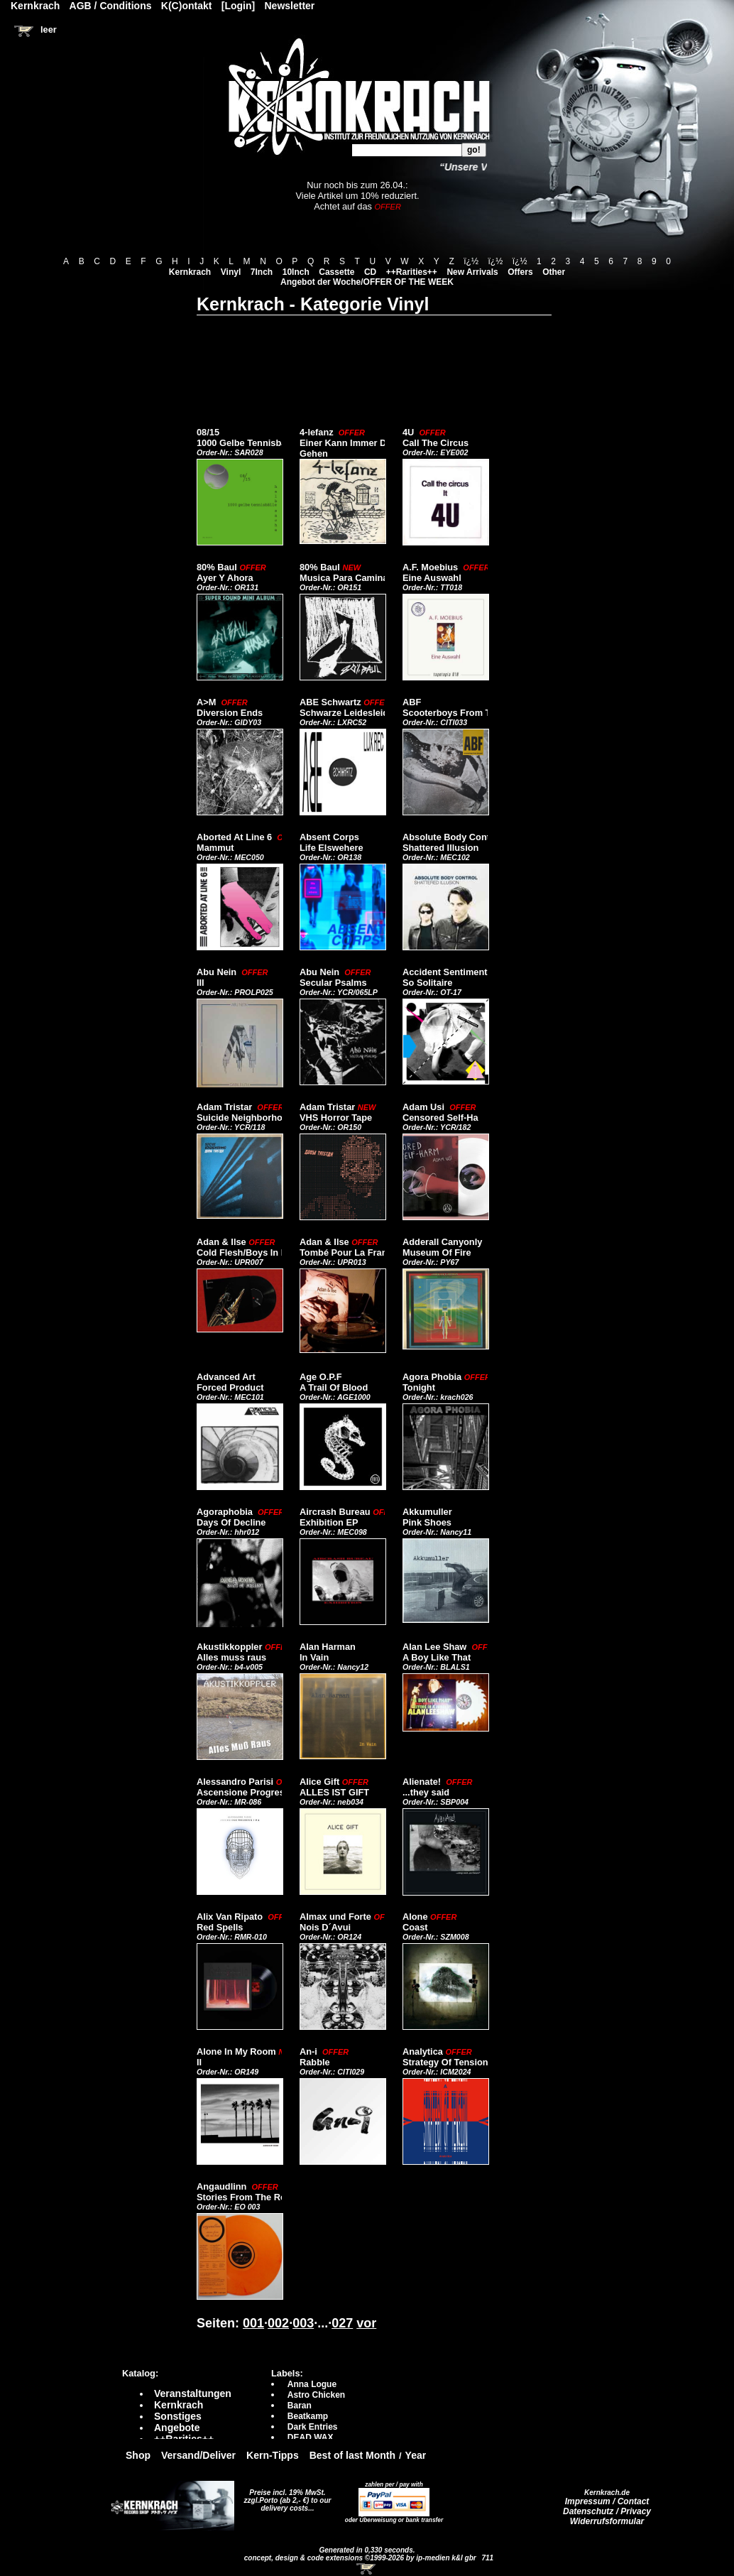 The width and height of the screenshot is (734, 2576). I want to click on Vinyl, so click(231, 272).